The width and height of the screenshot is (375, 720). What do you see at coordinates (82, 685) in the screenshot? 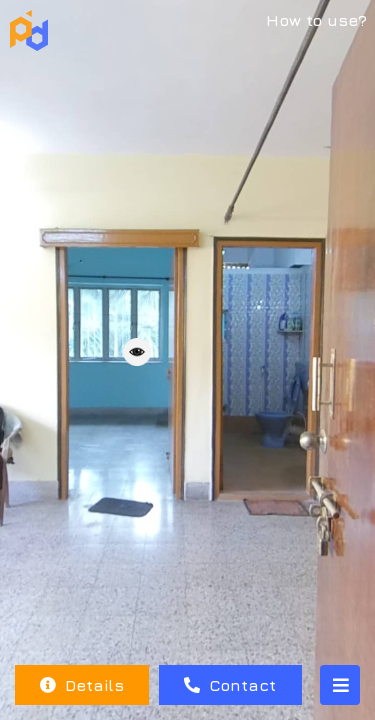
I see `Details` at bounding box center [82, 685].